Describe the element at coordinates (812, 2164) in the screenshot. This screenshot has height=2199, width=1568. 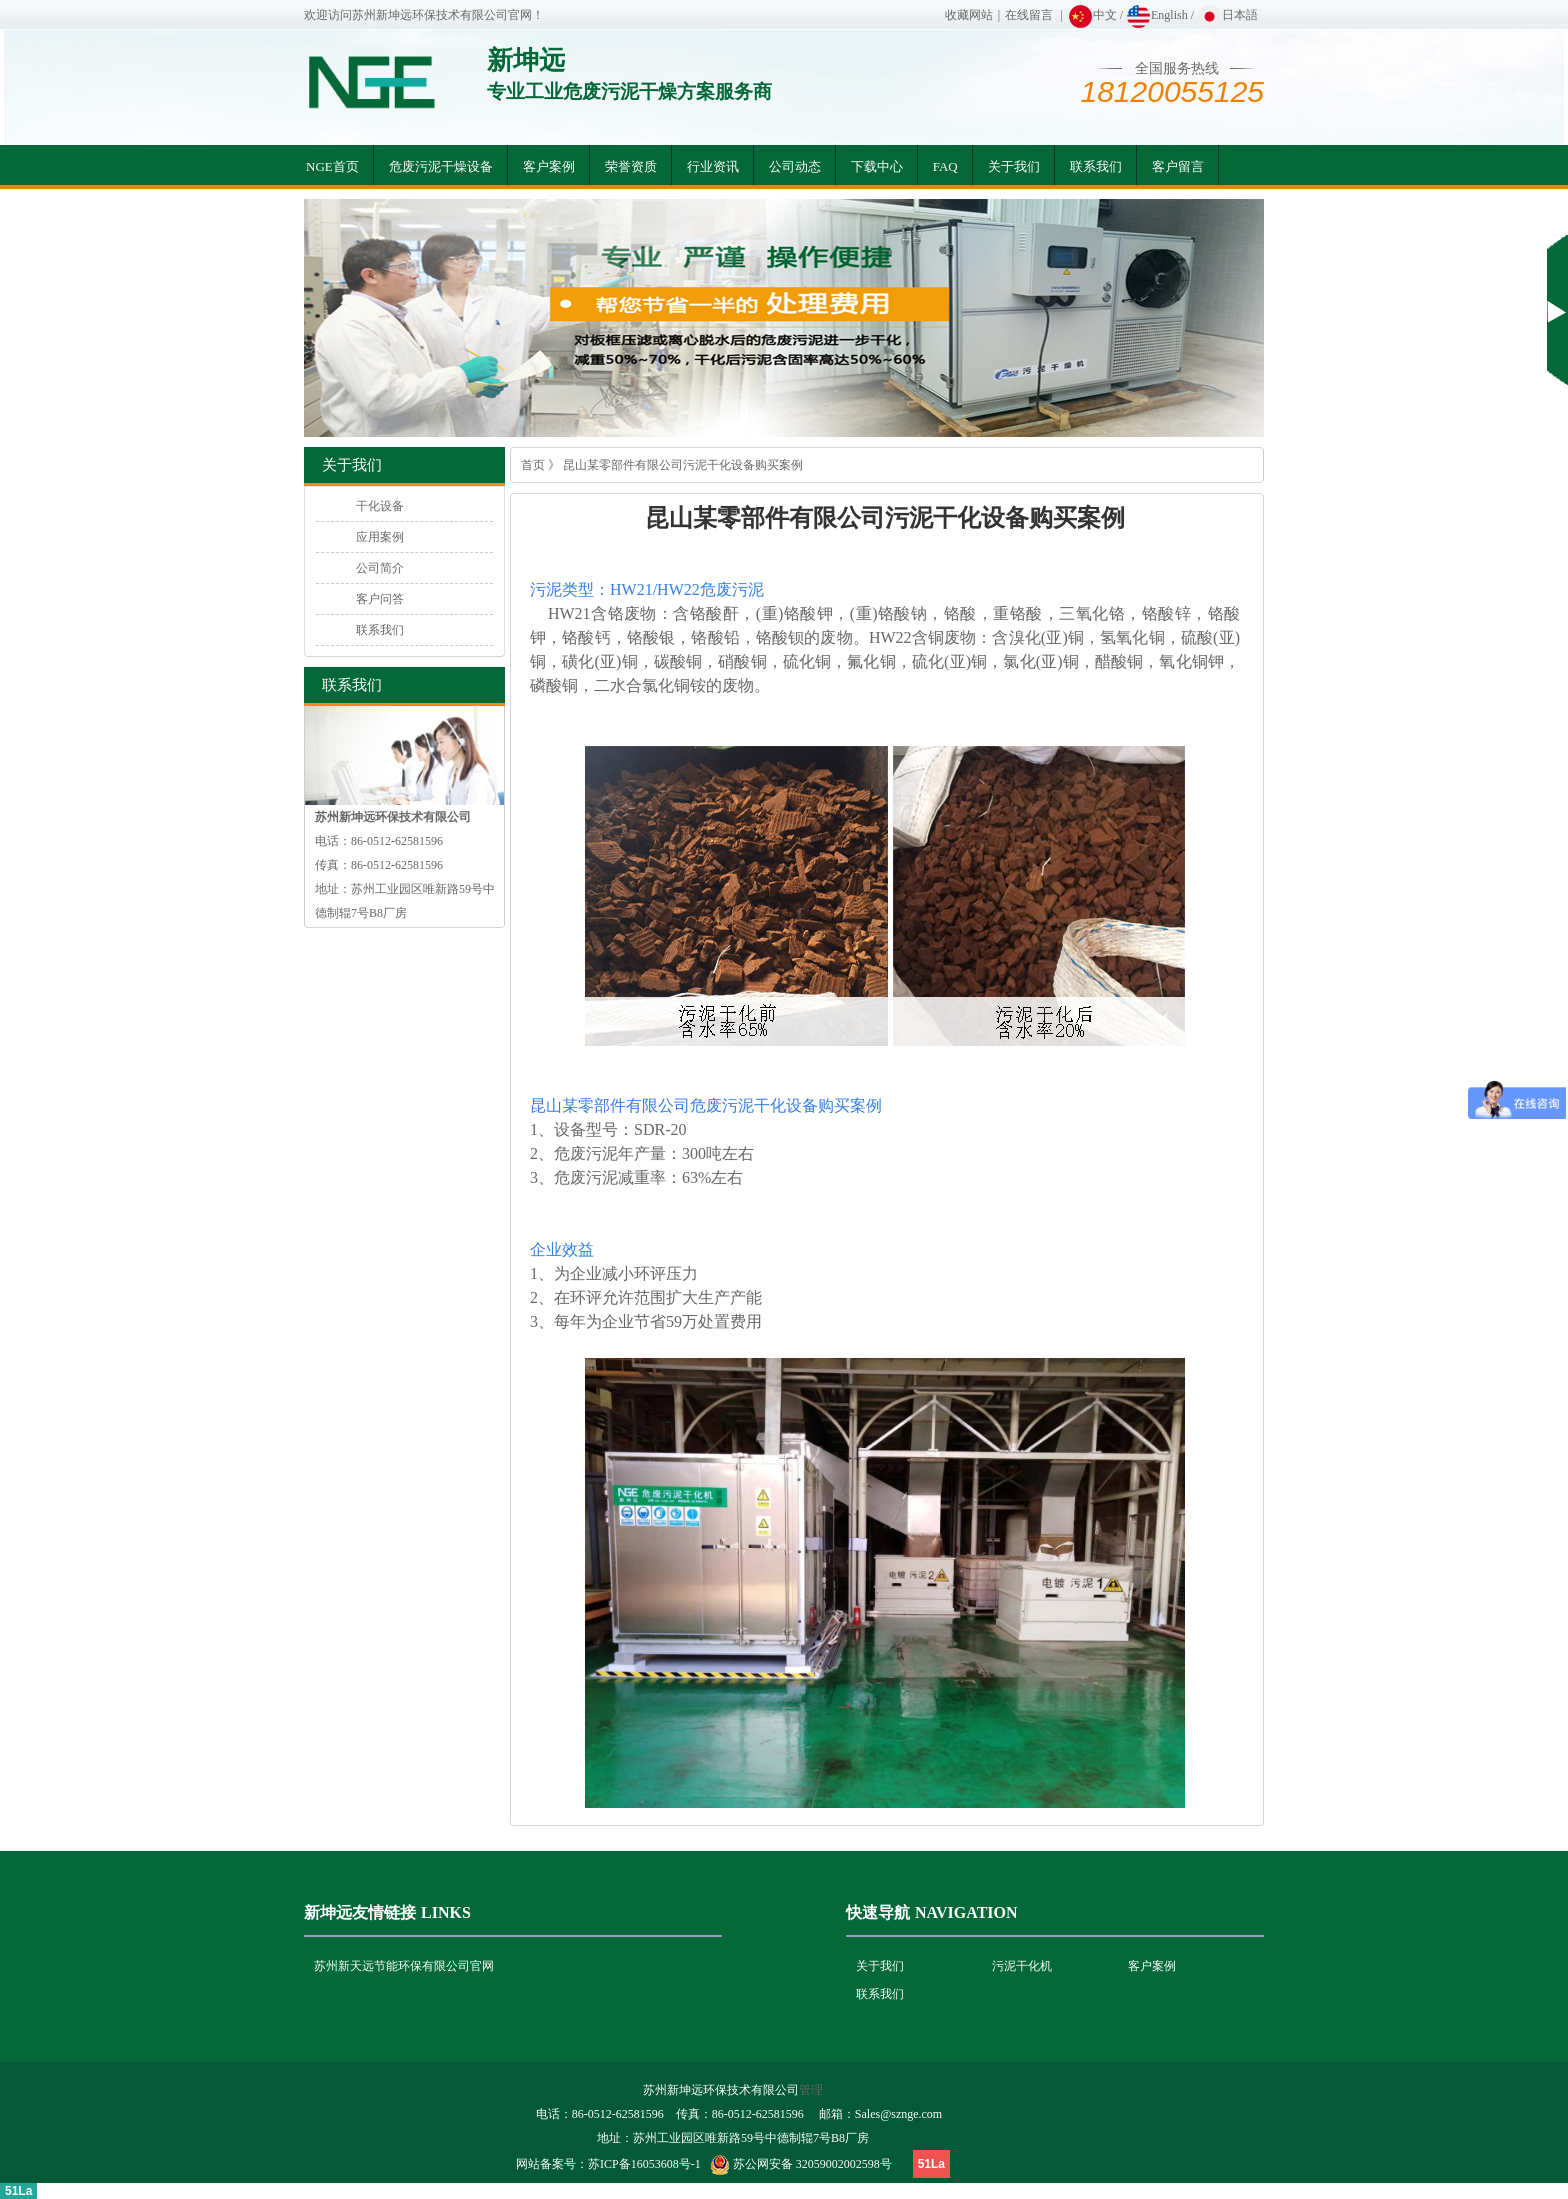
I see `苏公网安备 32059002002598号` at that location.